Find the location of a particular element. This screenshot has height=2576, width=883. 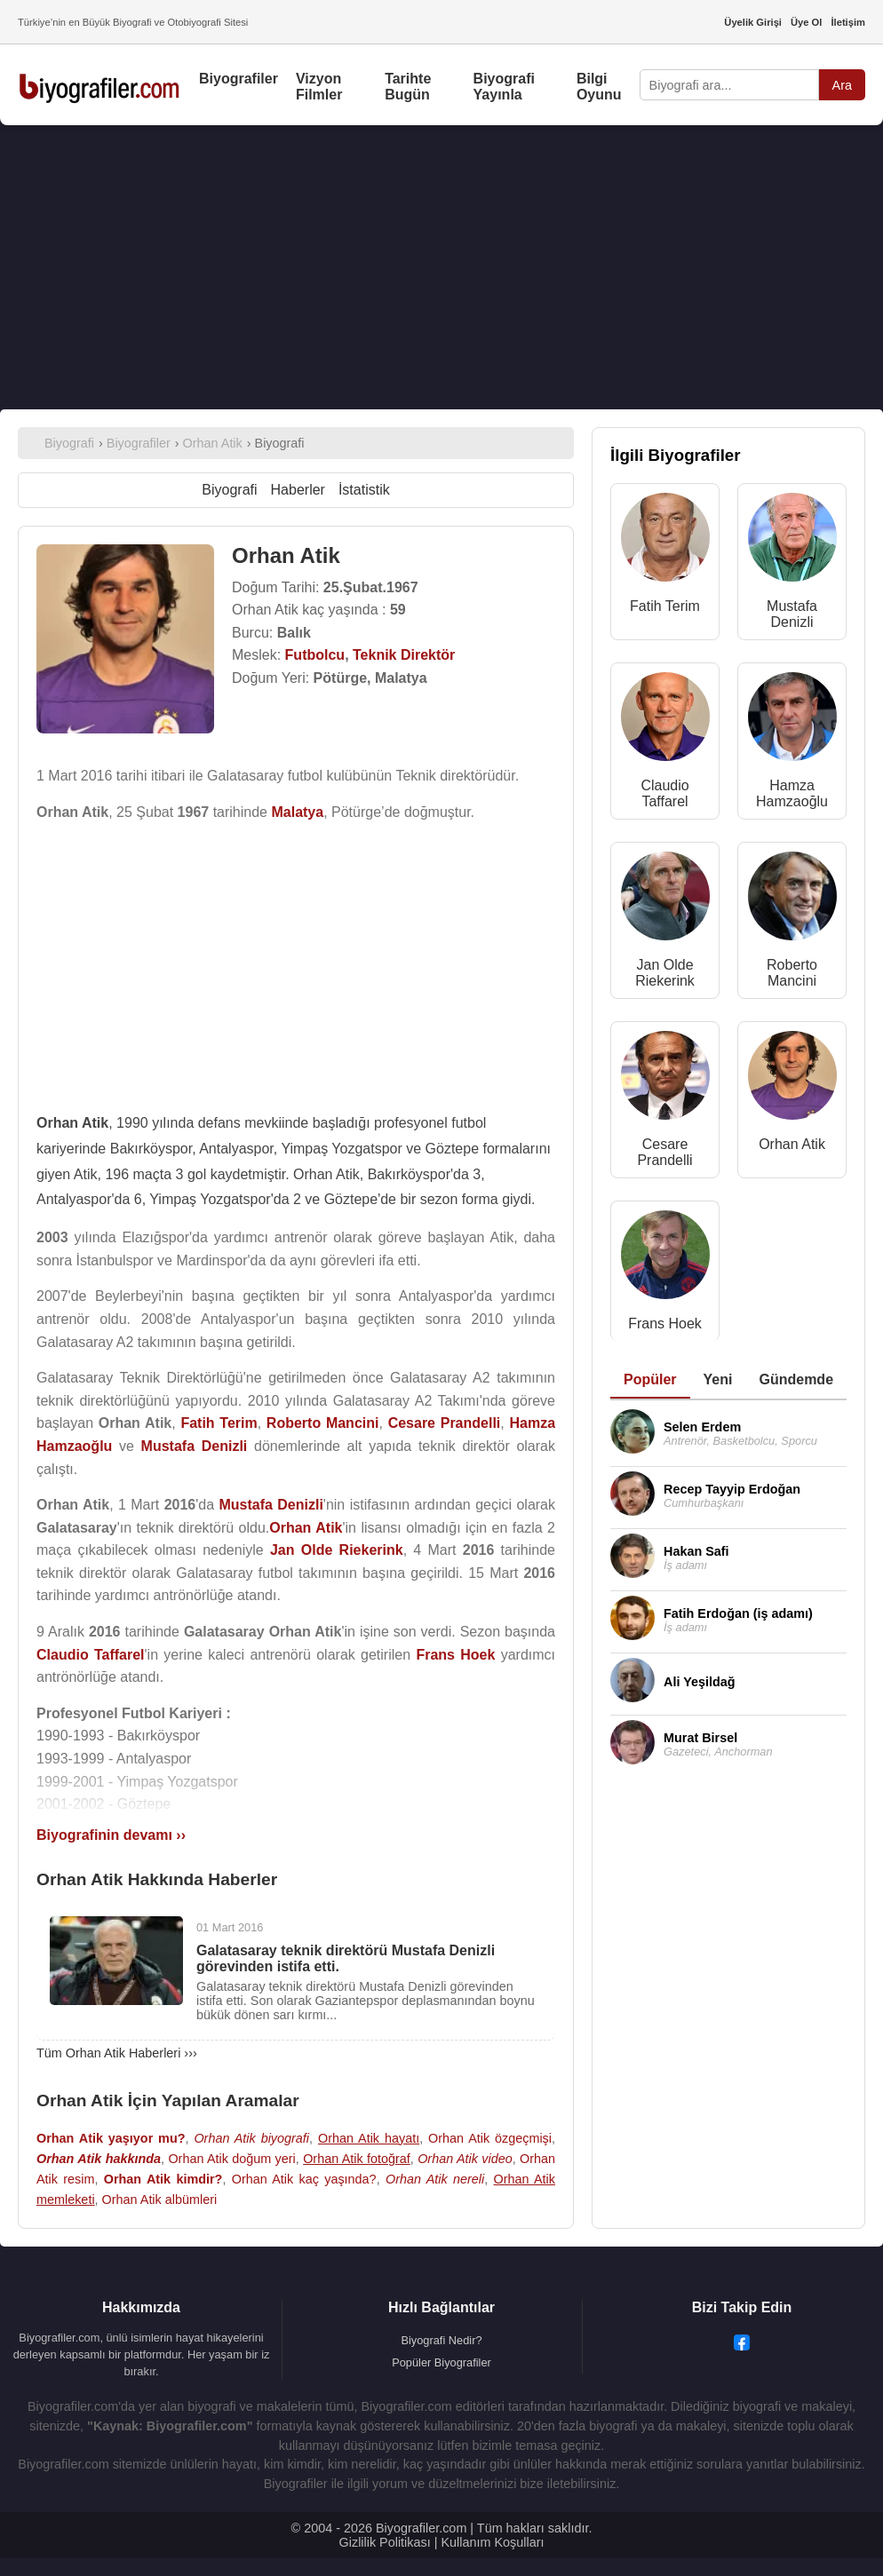

Biyografiler is located at coordinates (238, 78).